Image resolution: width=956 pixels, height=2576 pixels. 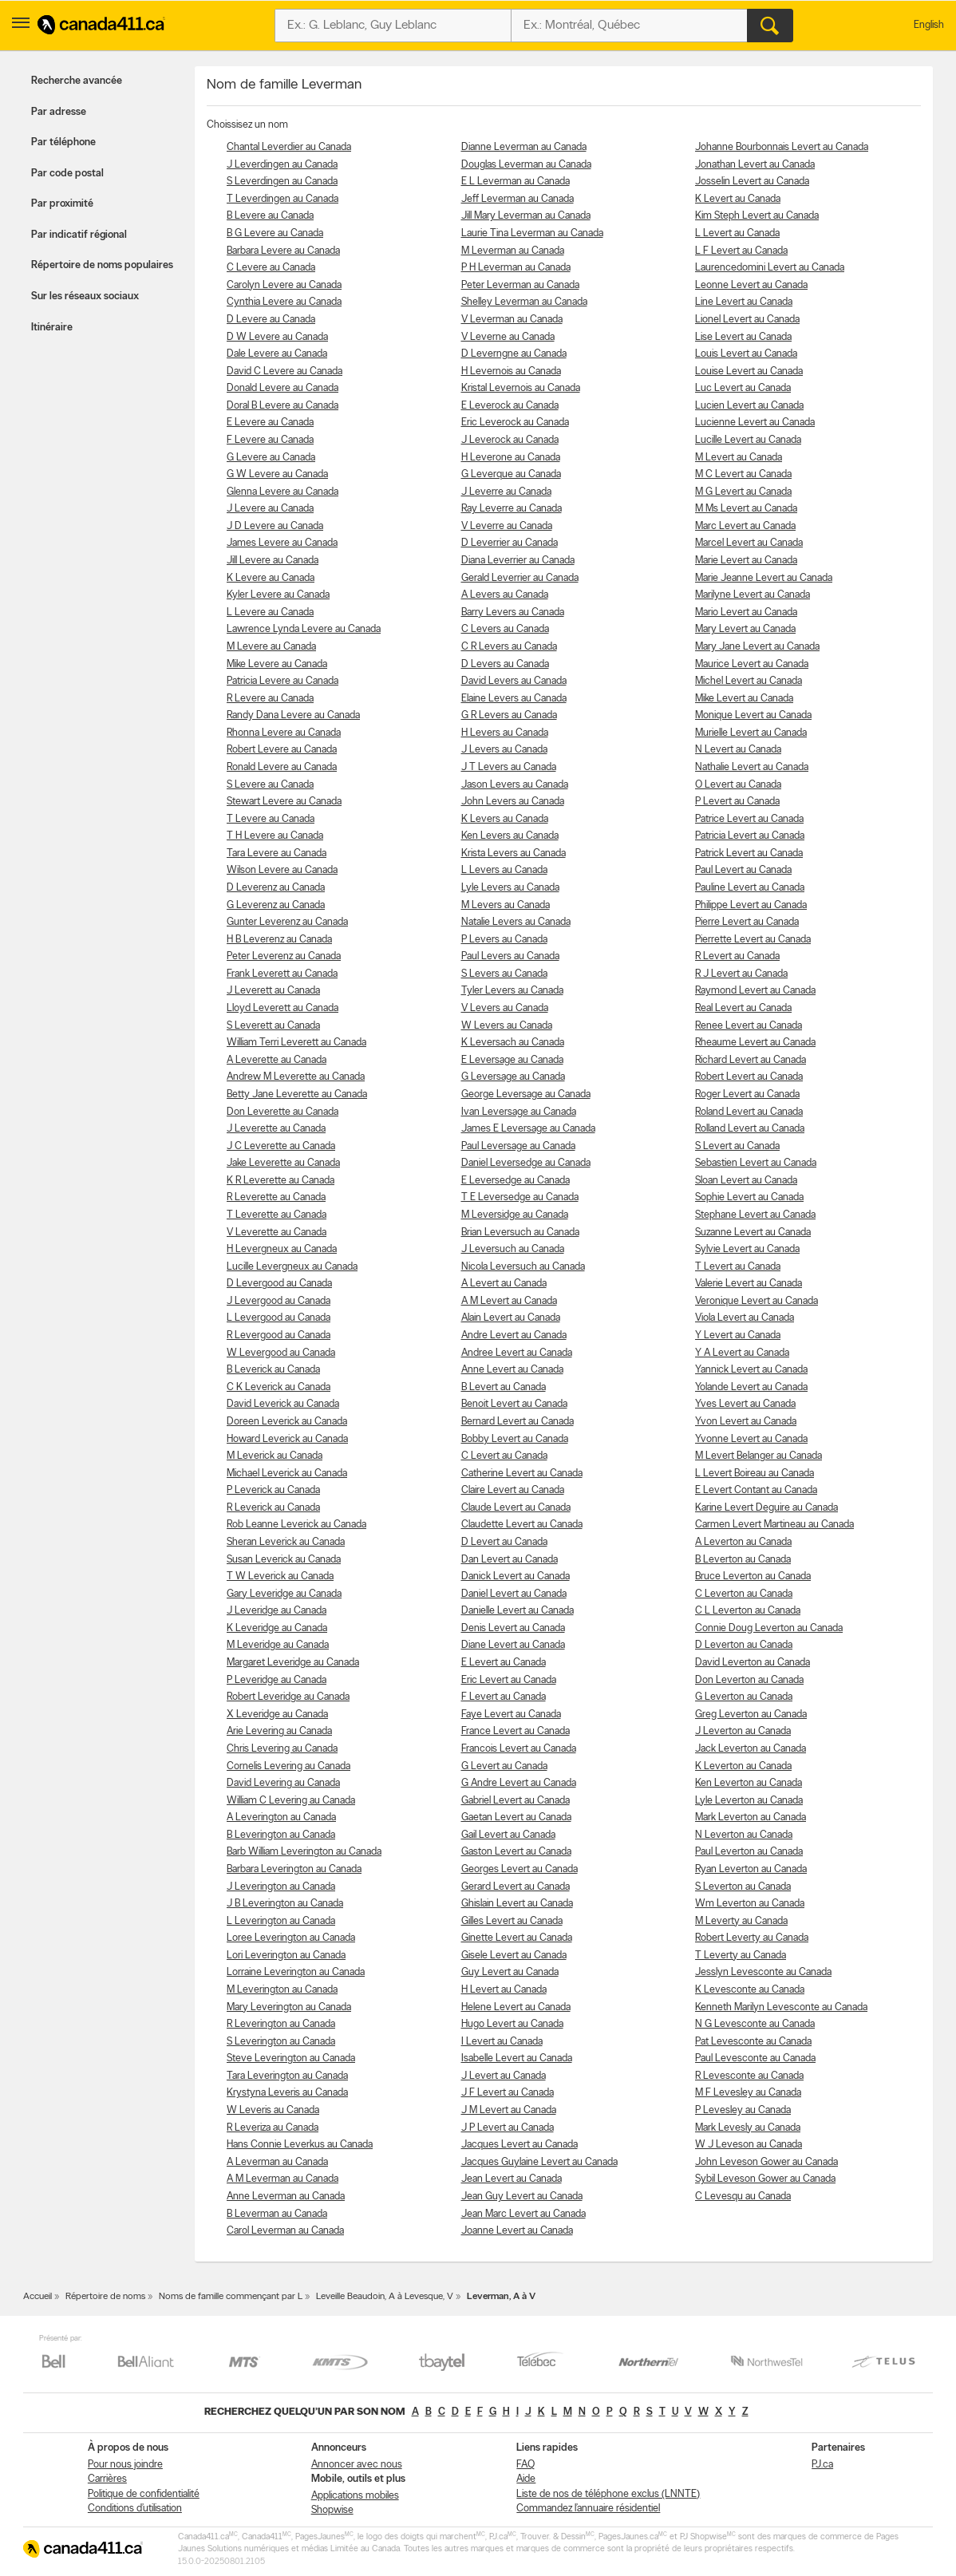 What do you see at coordinates (509, 1560) in the screenshot?
I see `Dan Levert au Canada` at bounding box center [509, 1560].